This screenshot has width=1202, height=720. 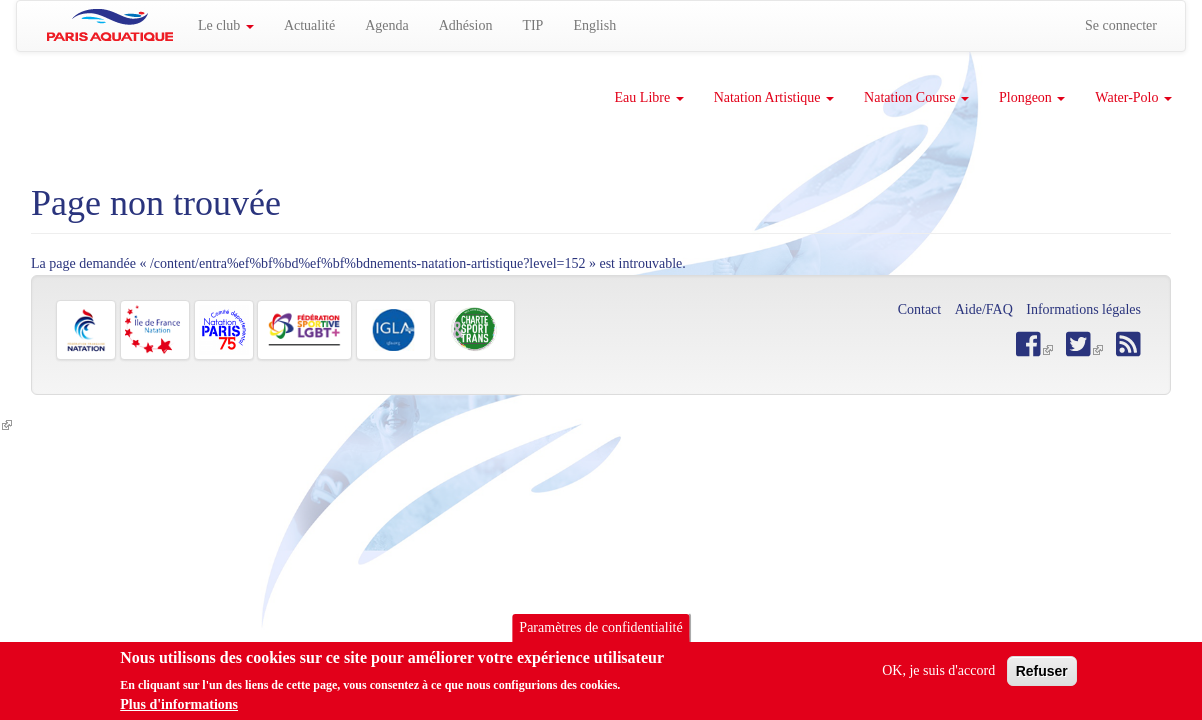 I want to click on Water-Polo, so click(x=1133, y=97).